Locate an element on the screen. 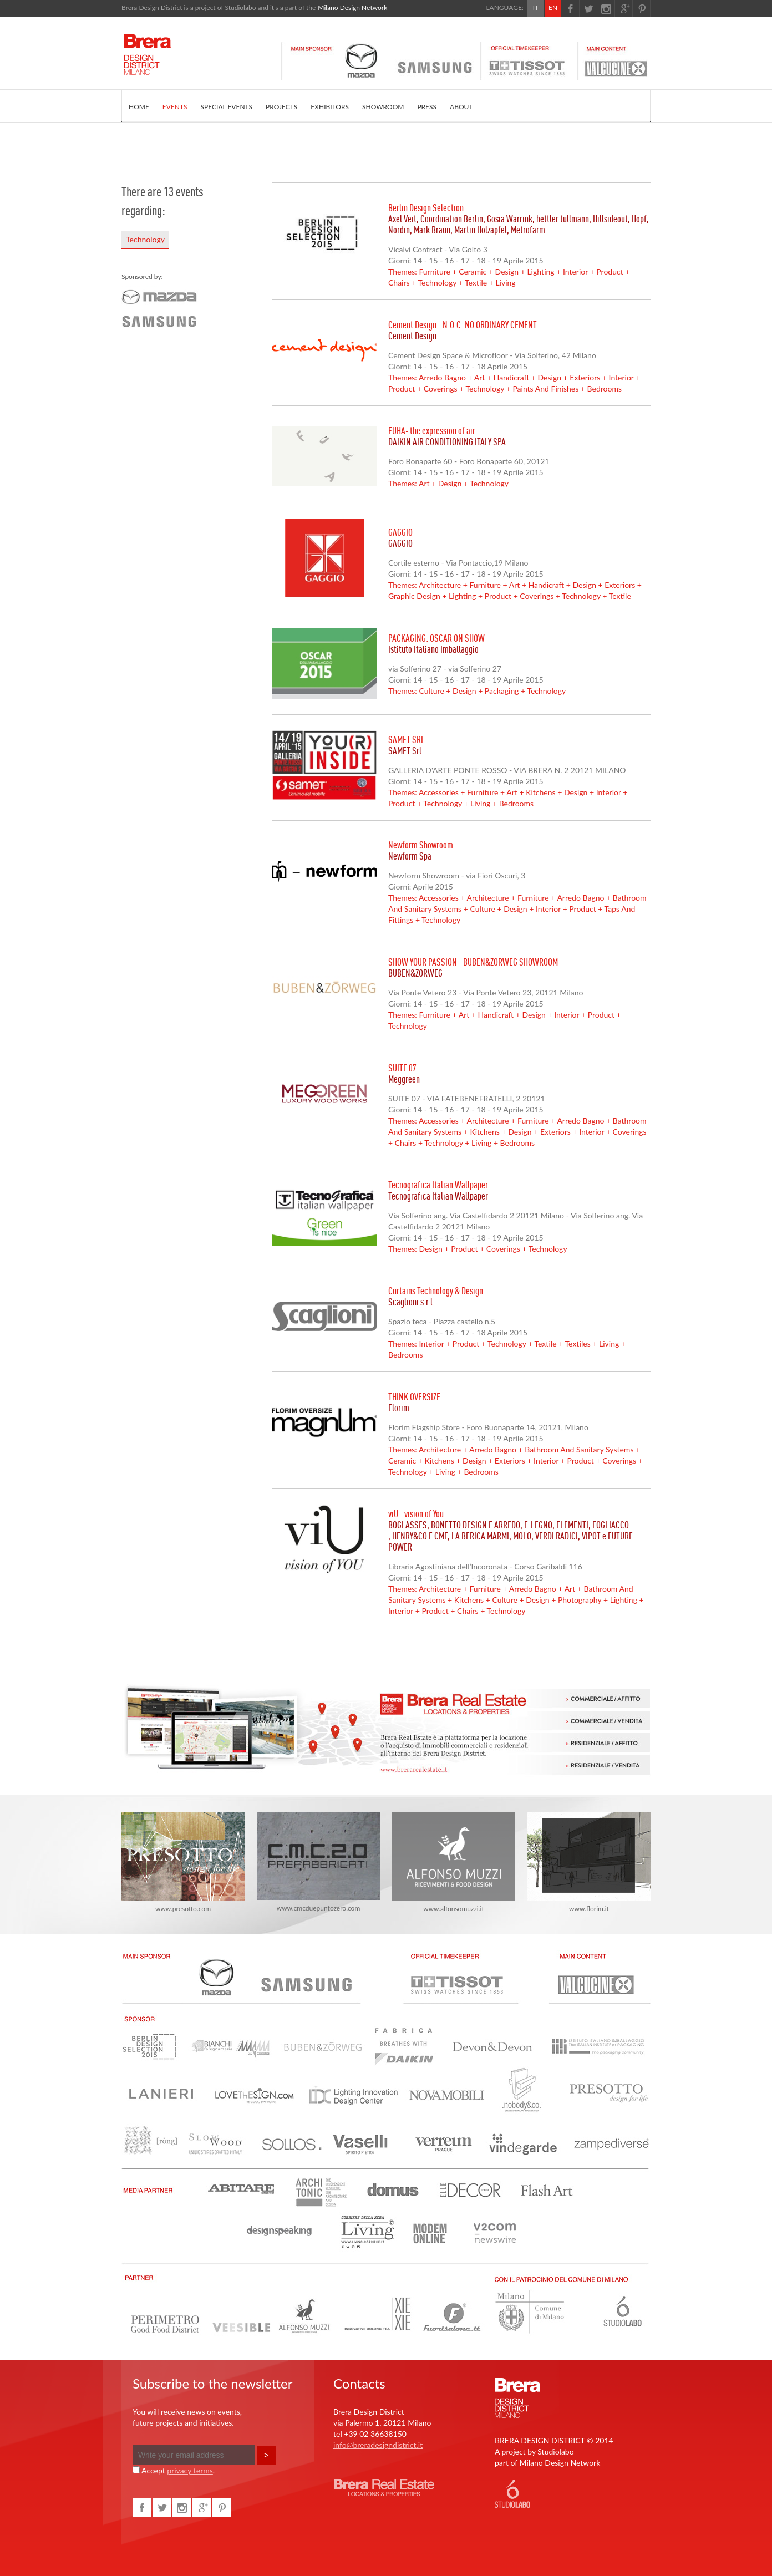 The image size is (772, 2576). info@breradesigndistrict.it is located at coordinates (378, 2445).